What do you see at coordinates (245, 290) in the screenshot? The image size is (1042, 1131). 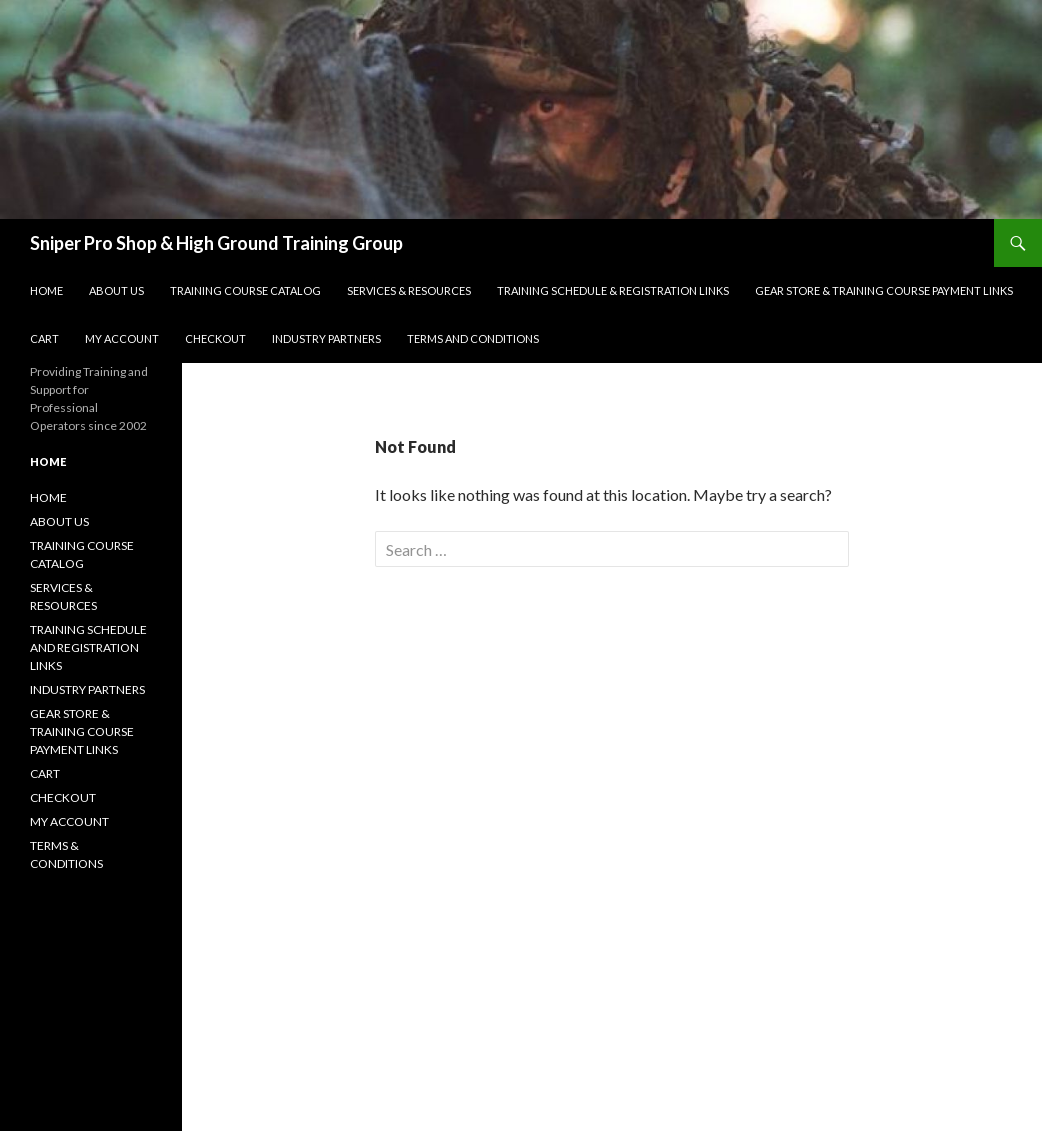 I see `Training Course Catalog` at bounding box center [245, 290].